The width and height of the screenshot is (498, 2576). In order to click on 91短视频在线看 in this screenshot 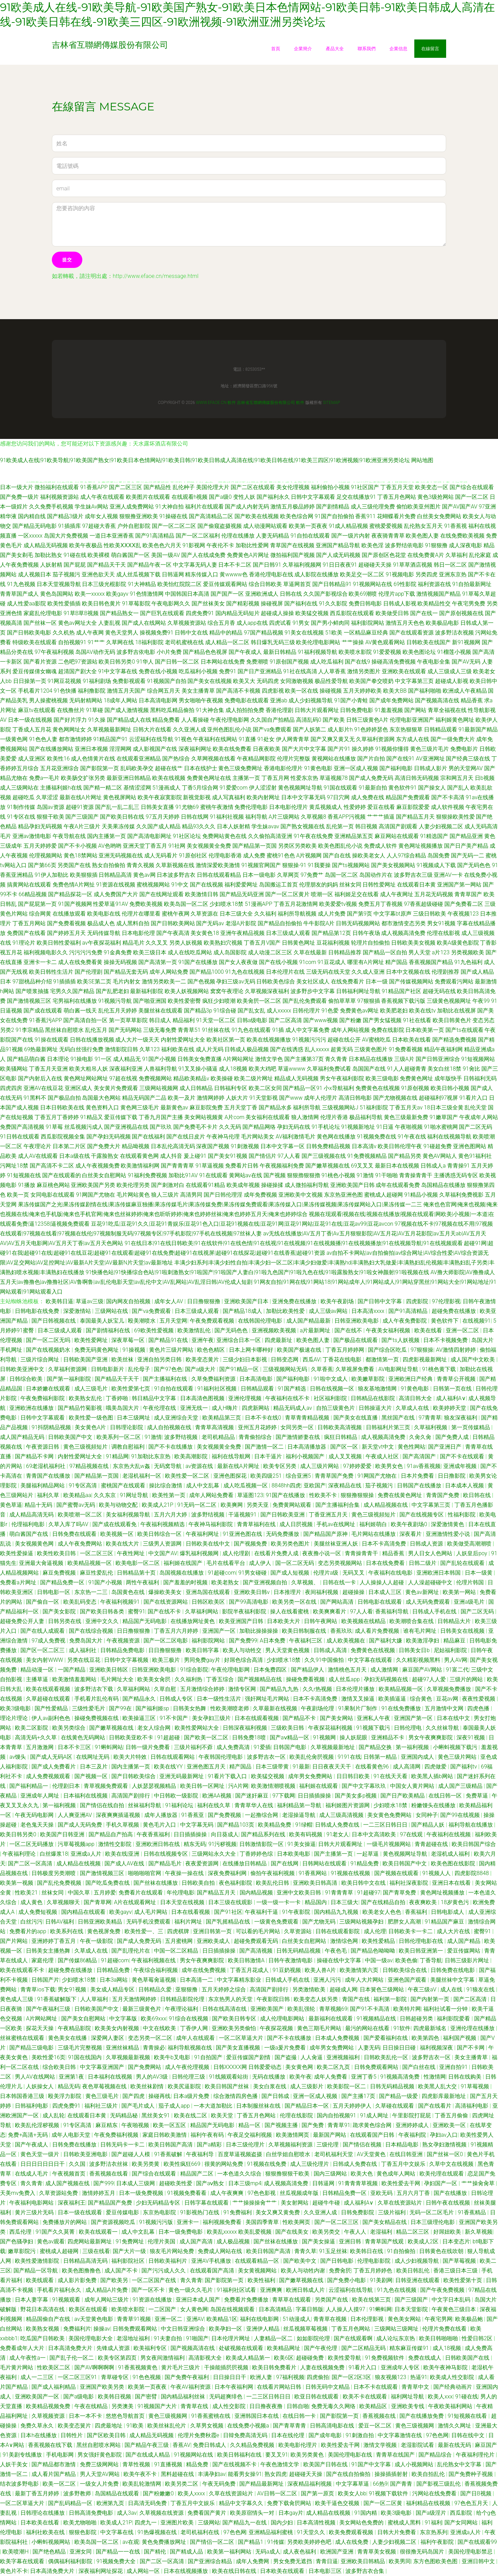, I will do `click(468, 2416)`.